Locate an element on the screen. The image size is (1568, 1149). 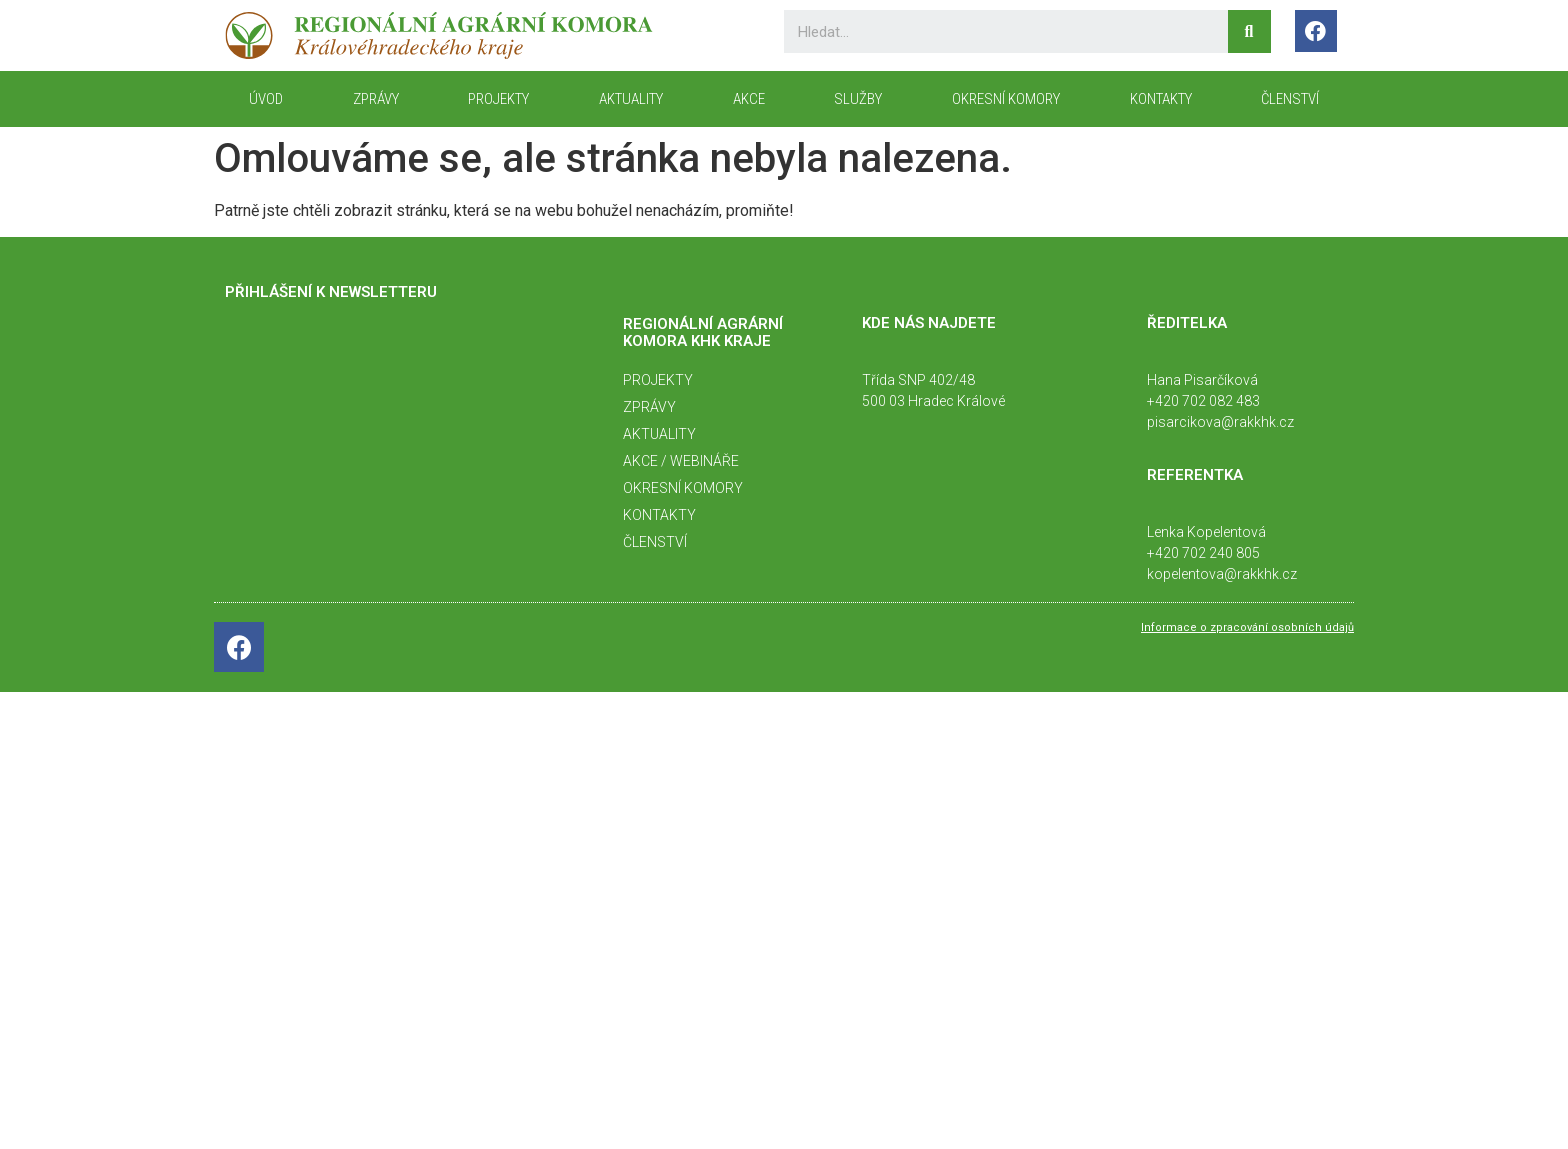
Akce is located at coordinates (749, 99).